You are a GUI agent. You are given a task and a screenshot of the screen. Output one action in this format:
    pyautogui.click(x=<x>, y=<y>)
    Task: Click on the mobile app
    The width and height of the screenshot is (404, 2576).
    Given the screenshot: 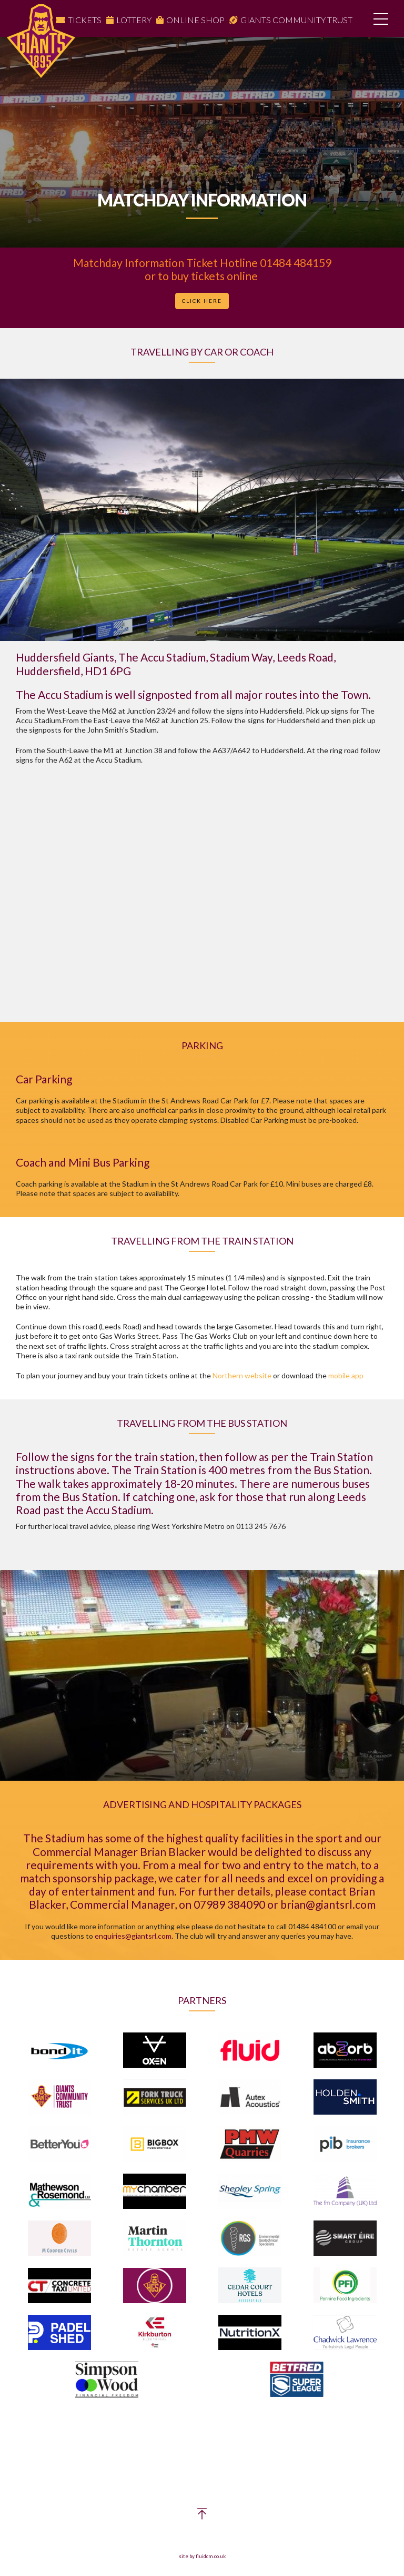 What is the action you would take?
    pyautogui.click(x=345, y=1375)
    